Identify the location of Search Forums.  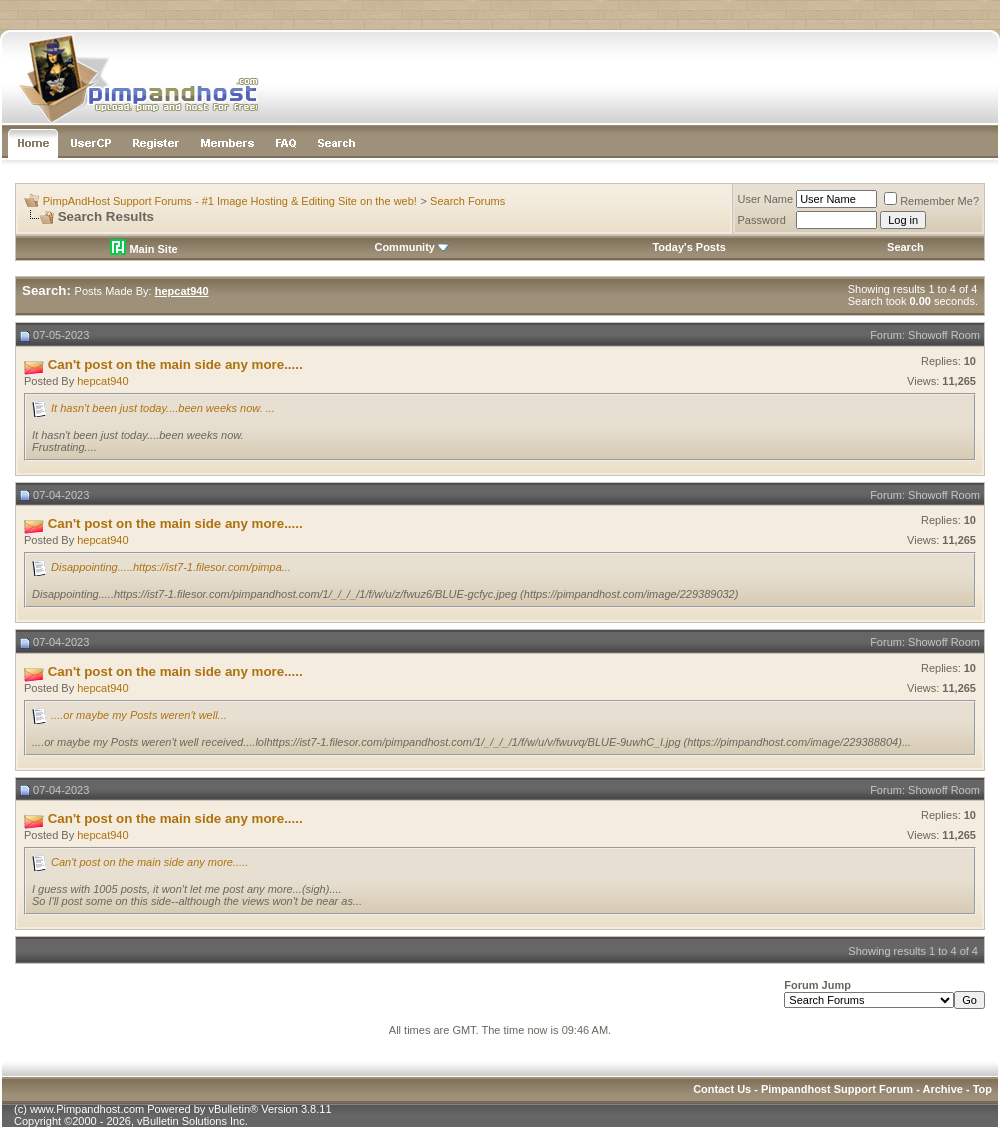
(467, 201).